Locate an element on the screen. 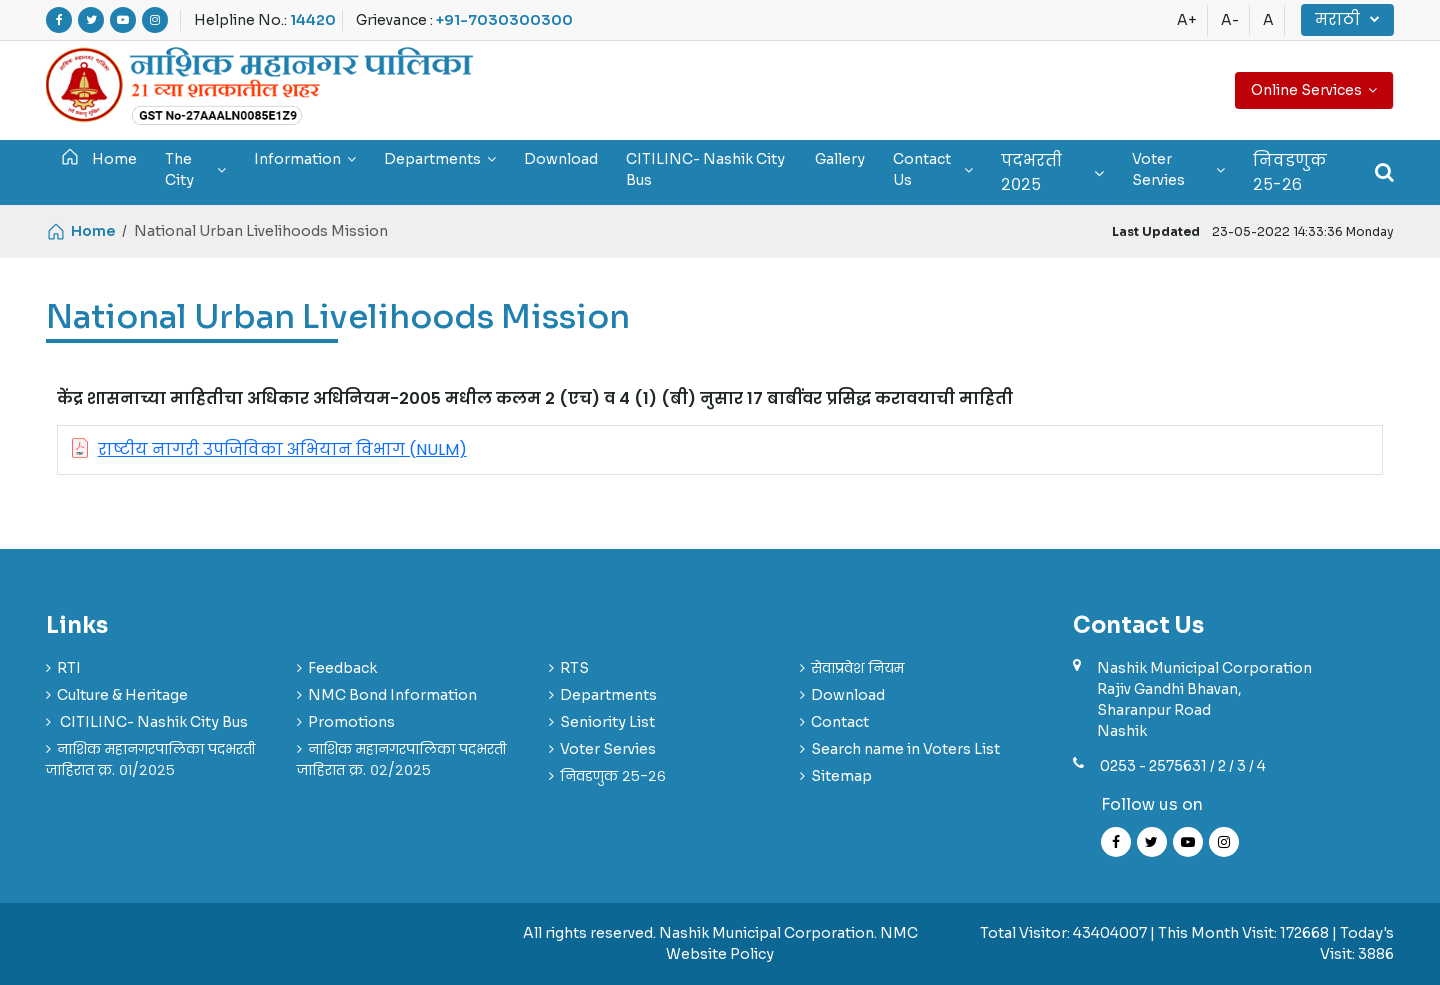 Image resolution: width=1440 pixels, height=985 pixels. Online Services is located at coordinates (1314, 90).